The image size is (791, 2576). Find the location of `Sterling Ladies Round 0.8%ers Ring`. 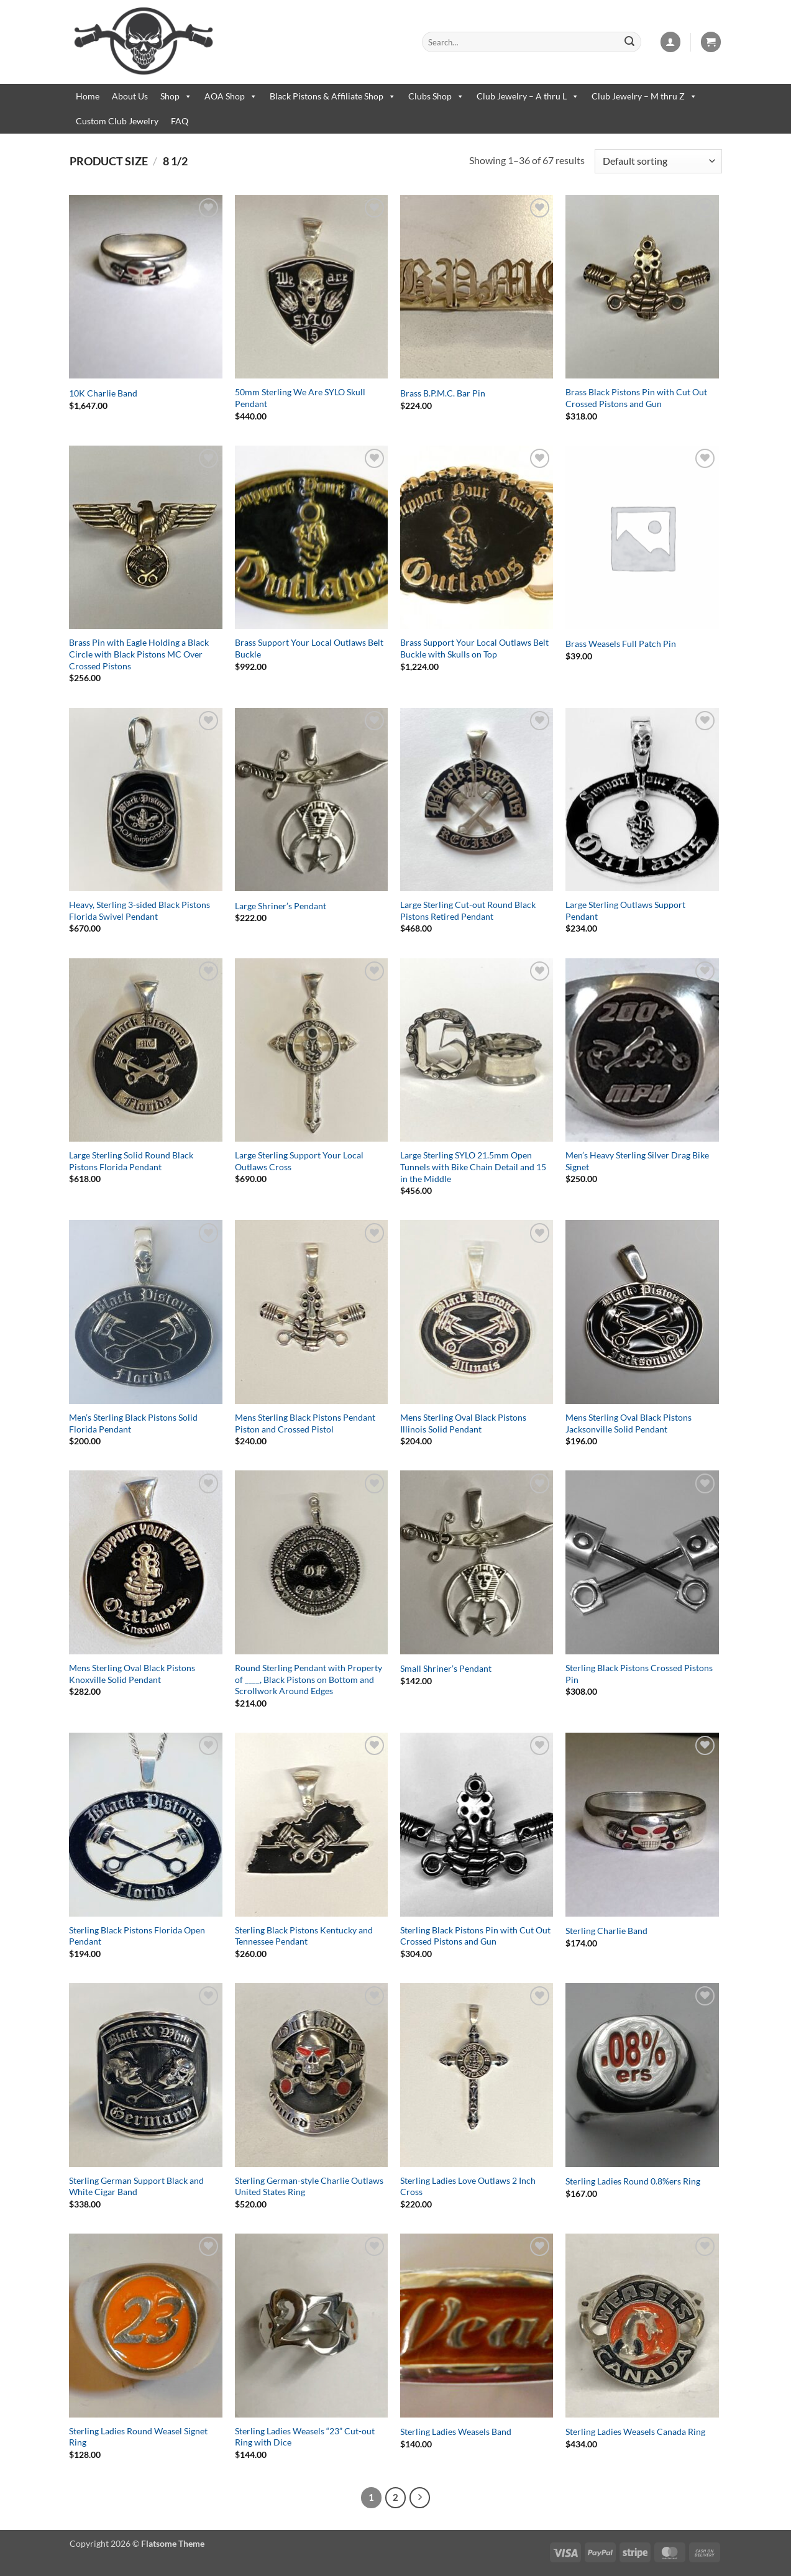

Sterling Ladies Round 0.8%ers Ring is located at coordinates (632, 2181).